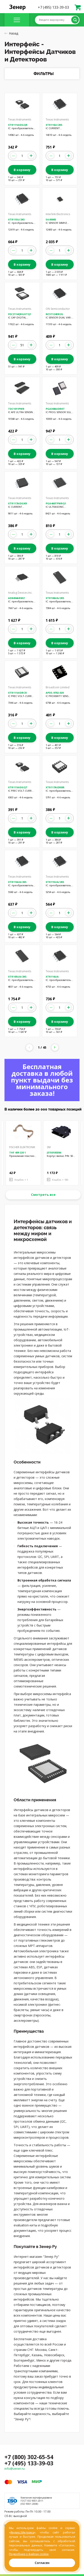 This screenshot has height=2576, width=84. Describe the element at coordinates (29, 2554) in the screenshot. I see `Подробнее о файлах cookie` at that location.